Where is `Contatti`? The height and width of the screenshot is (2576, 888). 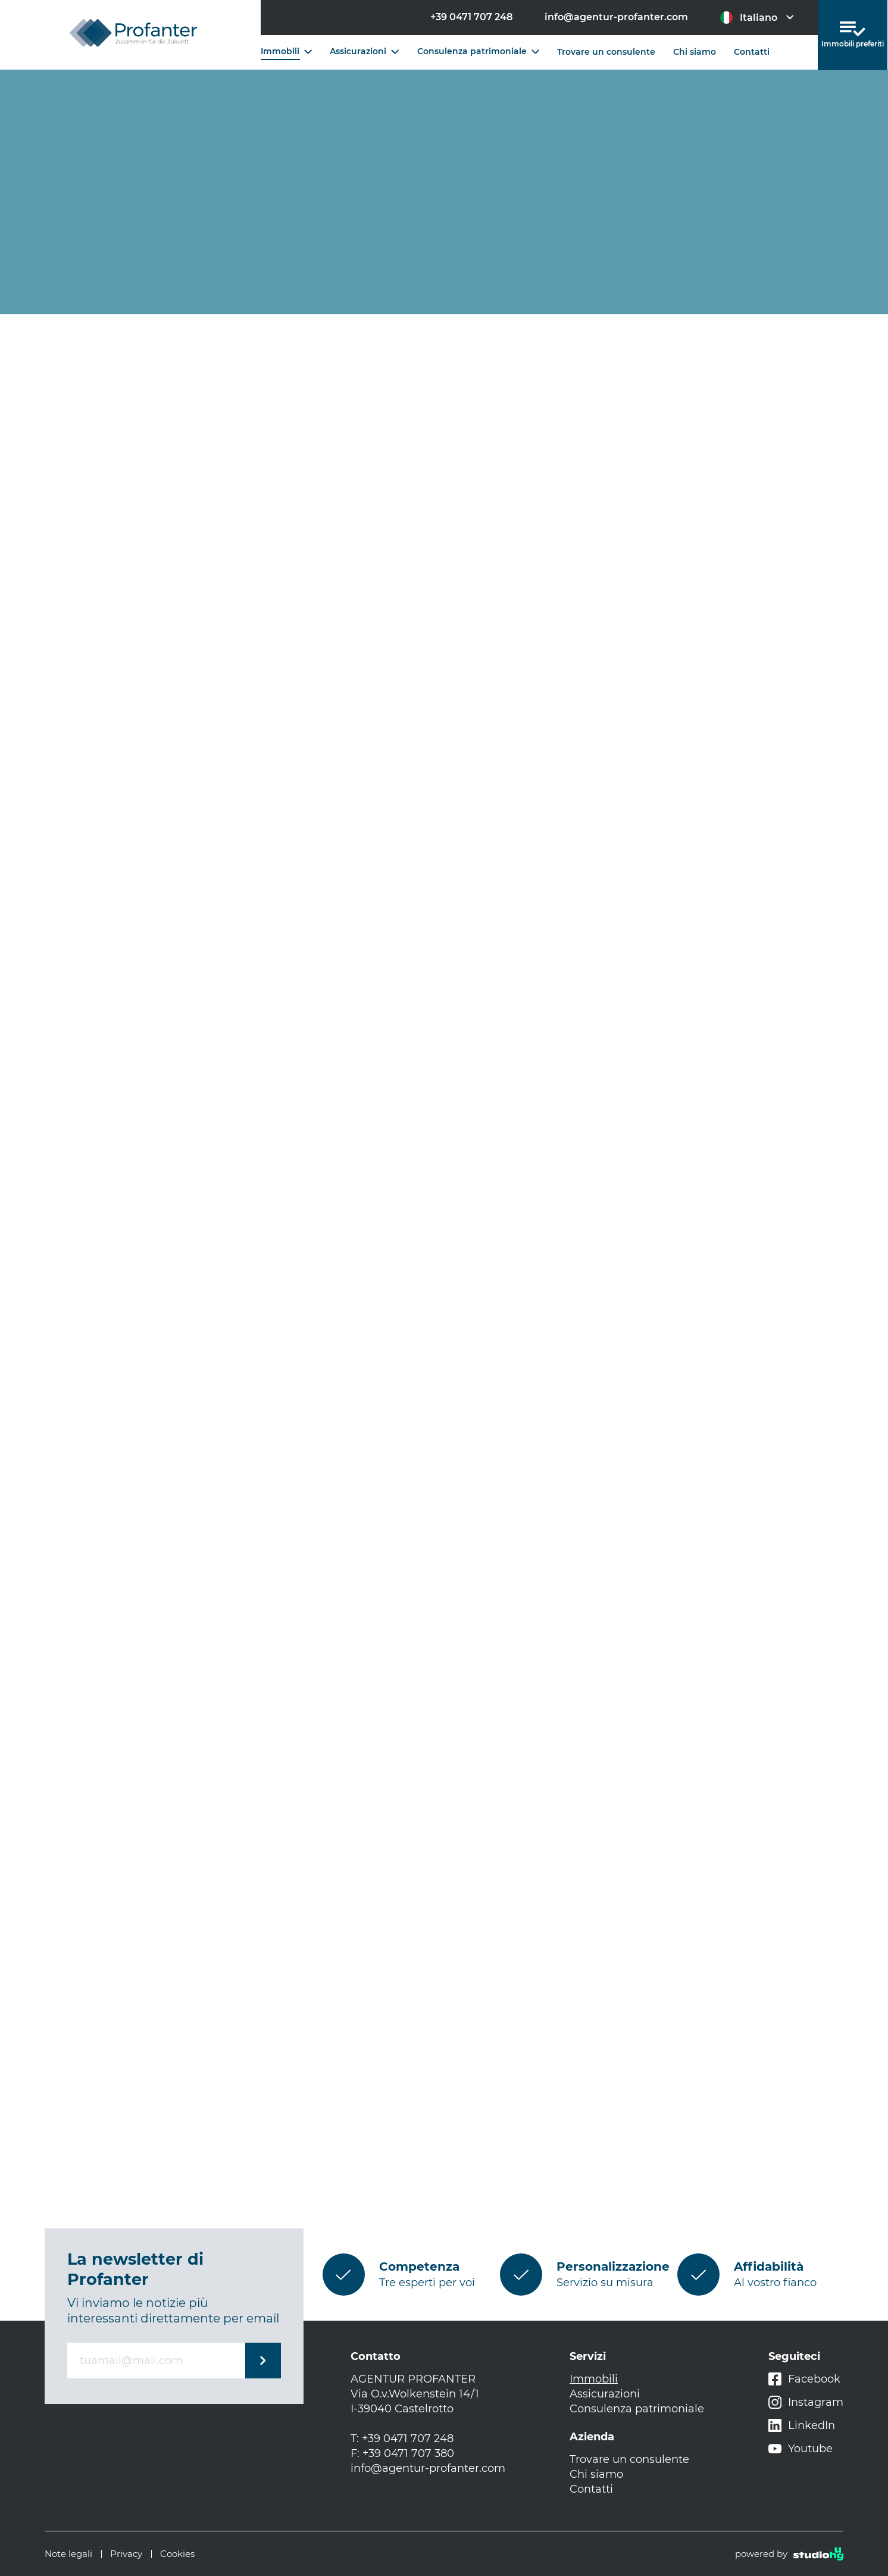 Contatti is located at coordinates (752, 51).